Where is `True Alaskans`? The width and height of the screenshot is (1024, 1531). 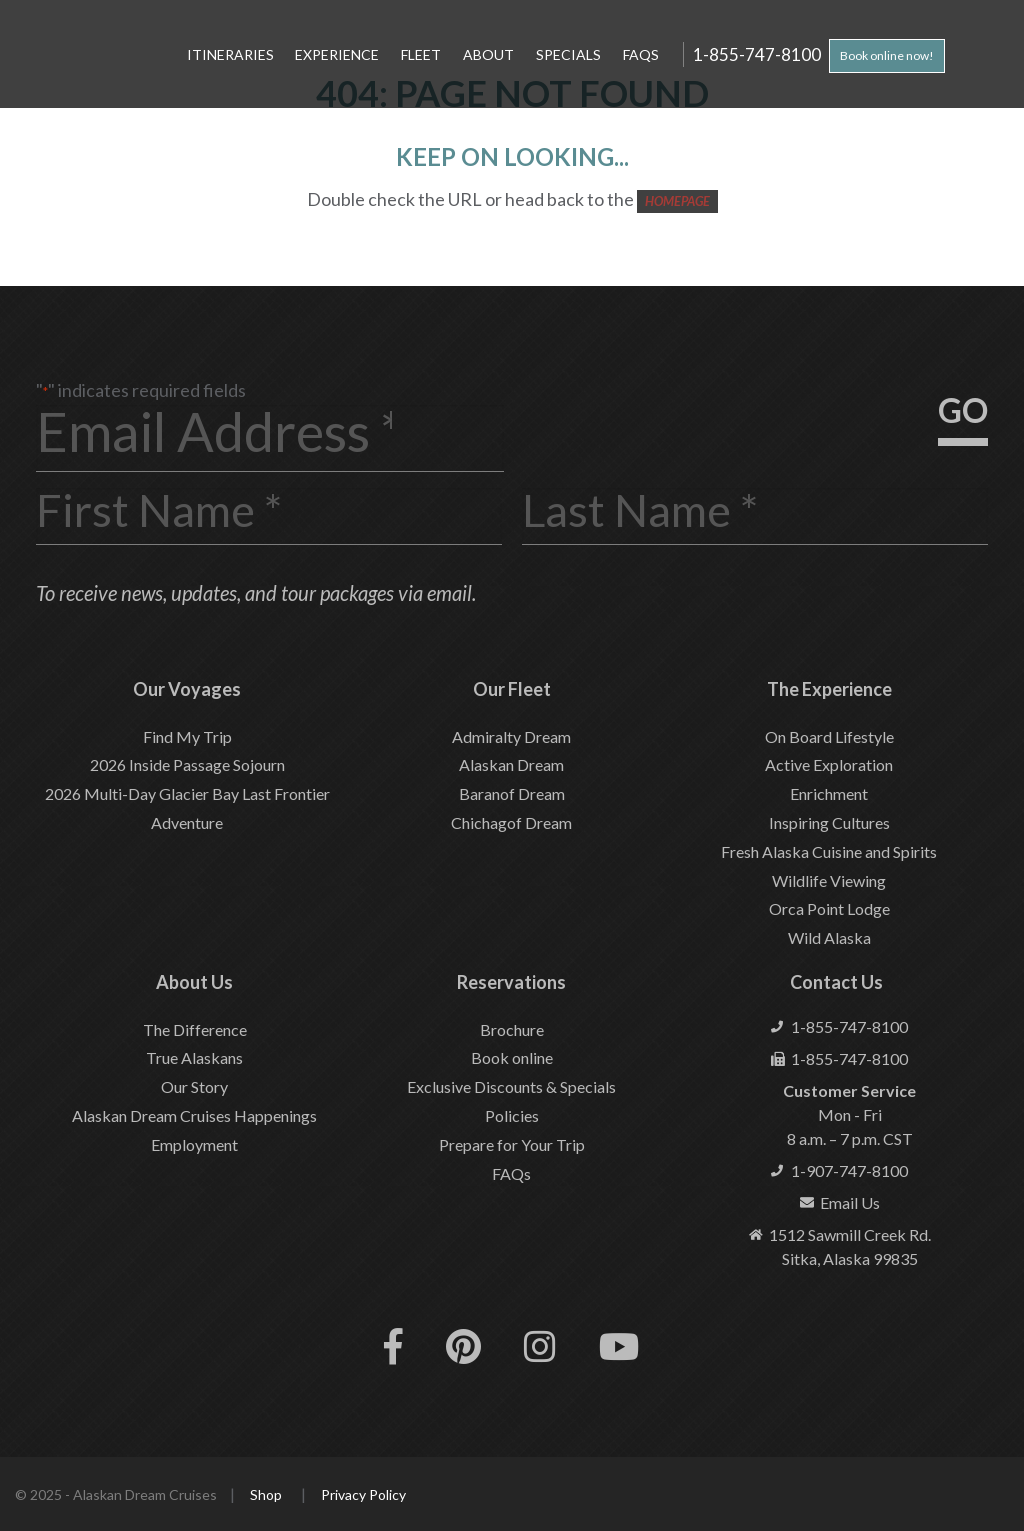
True Alaskans is located at coordinates (194, 1057).